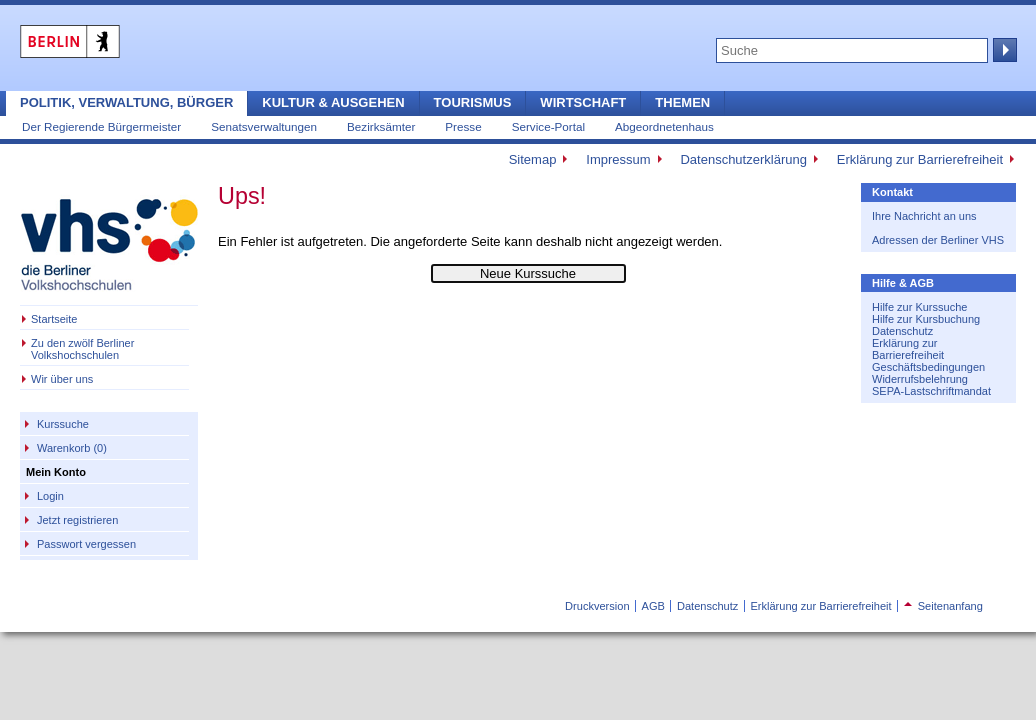 The image size is (1036, 720). What do you see at coordinates (548, 126) in the screenshot?
I see `Service-Portal` at bounding box center [548, 126].